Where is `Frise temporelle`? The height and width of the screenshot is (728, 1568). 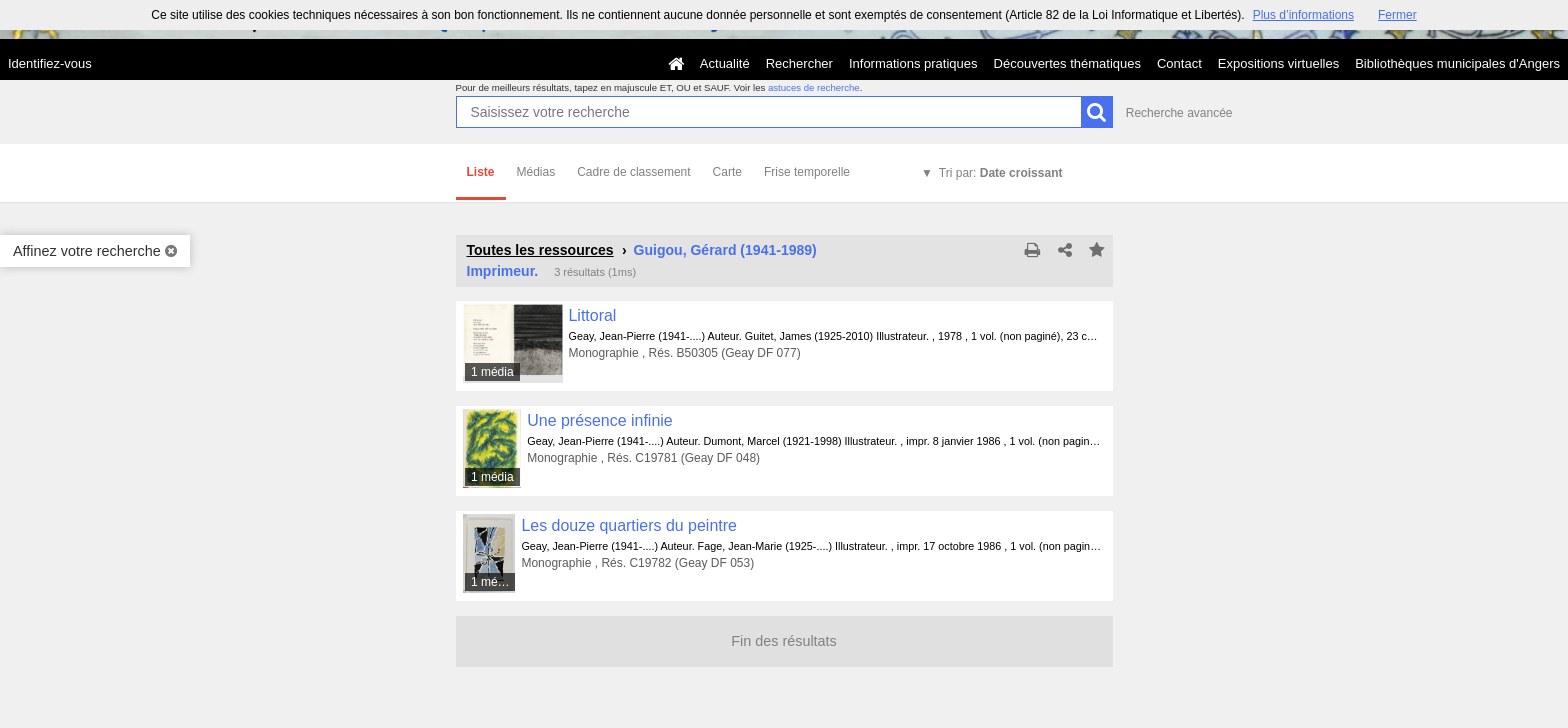
Frise temporelle is located at coordinates (807, 172).